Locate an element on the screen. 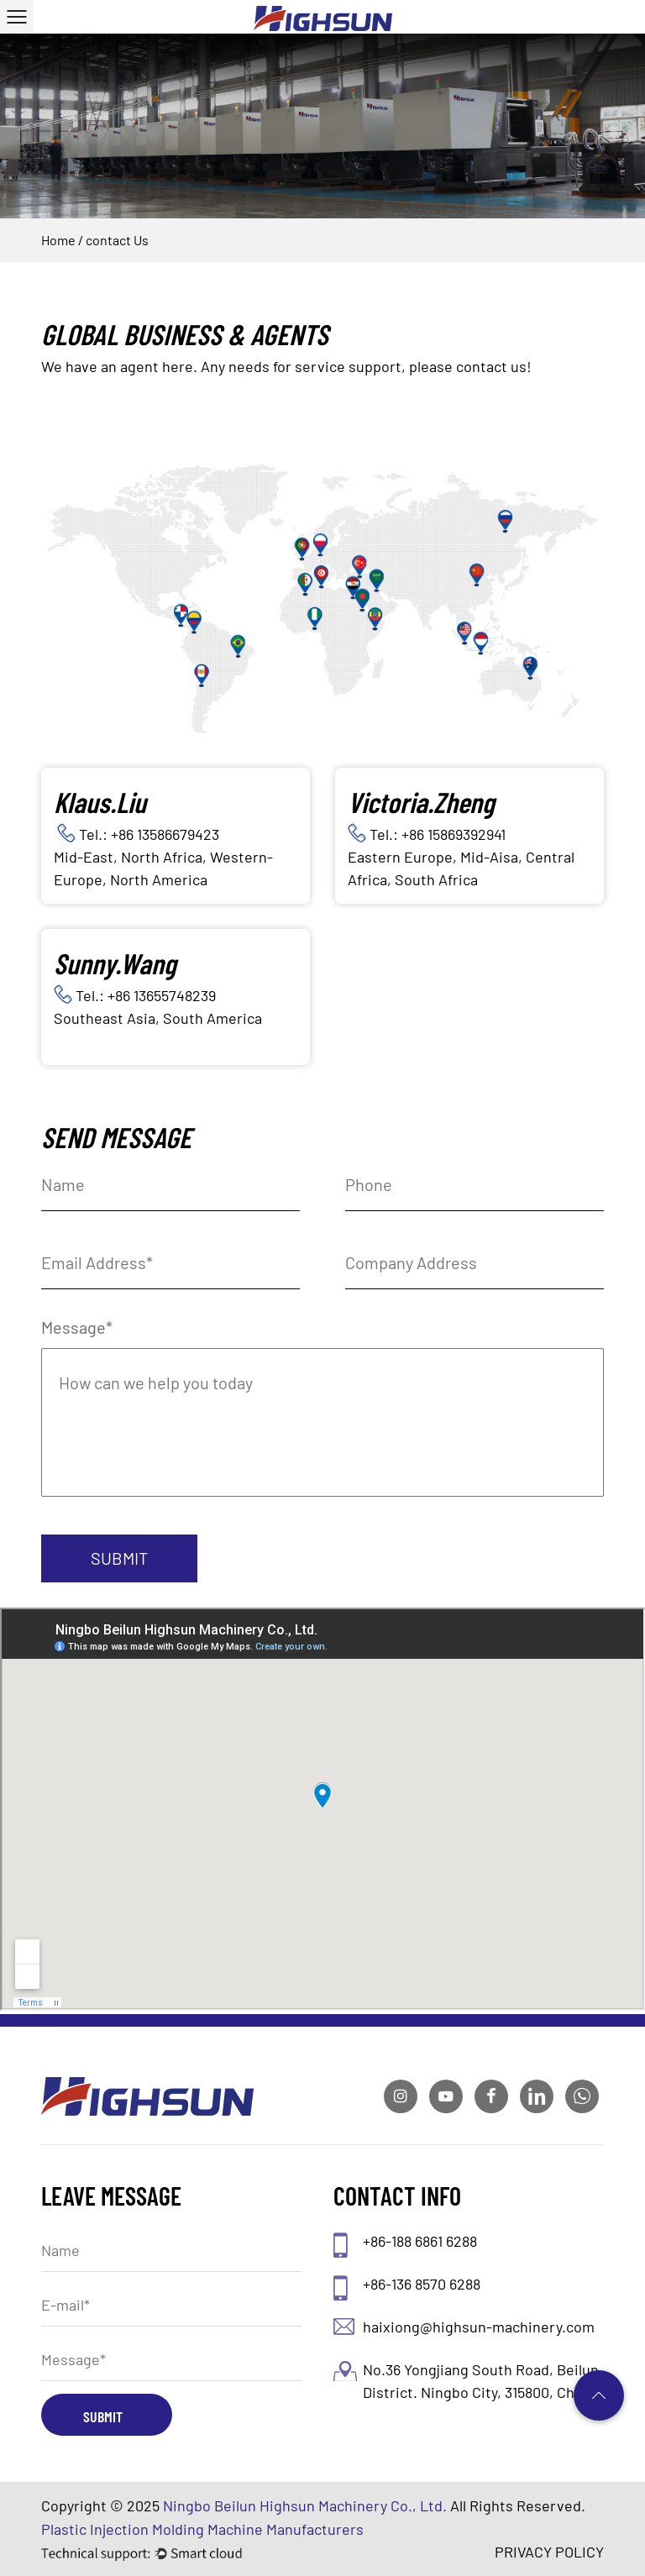 Image resolution: width=645 pixels, height=2576 pixels. Ningbo Beilun Highsun Machinery Co., Ltd. is located at coordinates (305, 2505).